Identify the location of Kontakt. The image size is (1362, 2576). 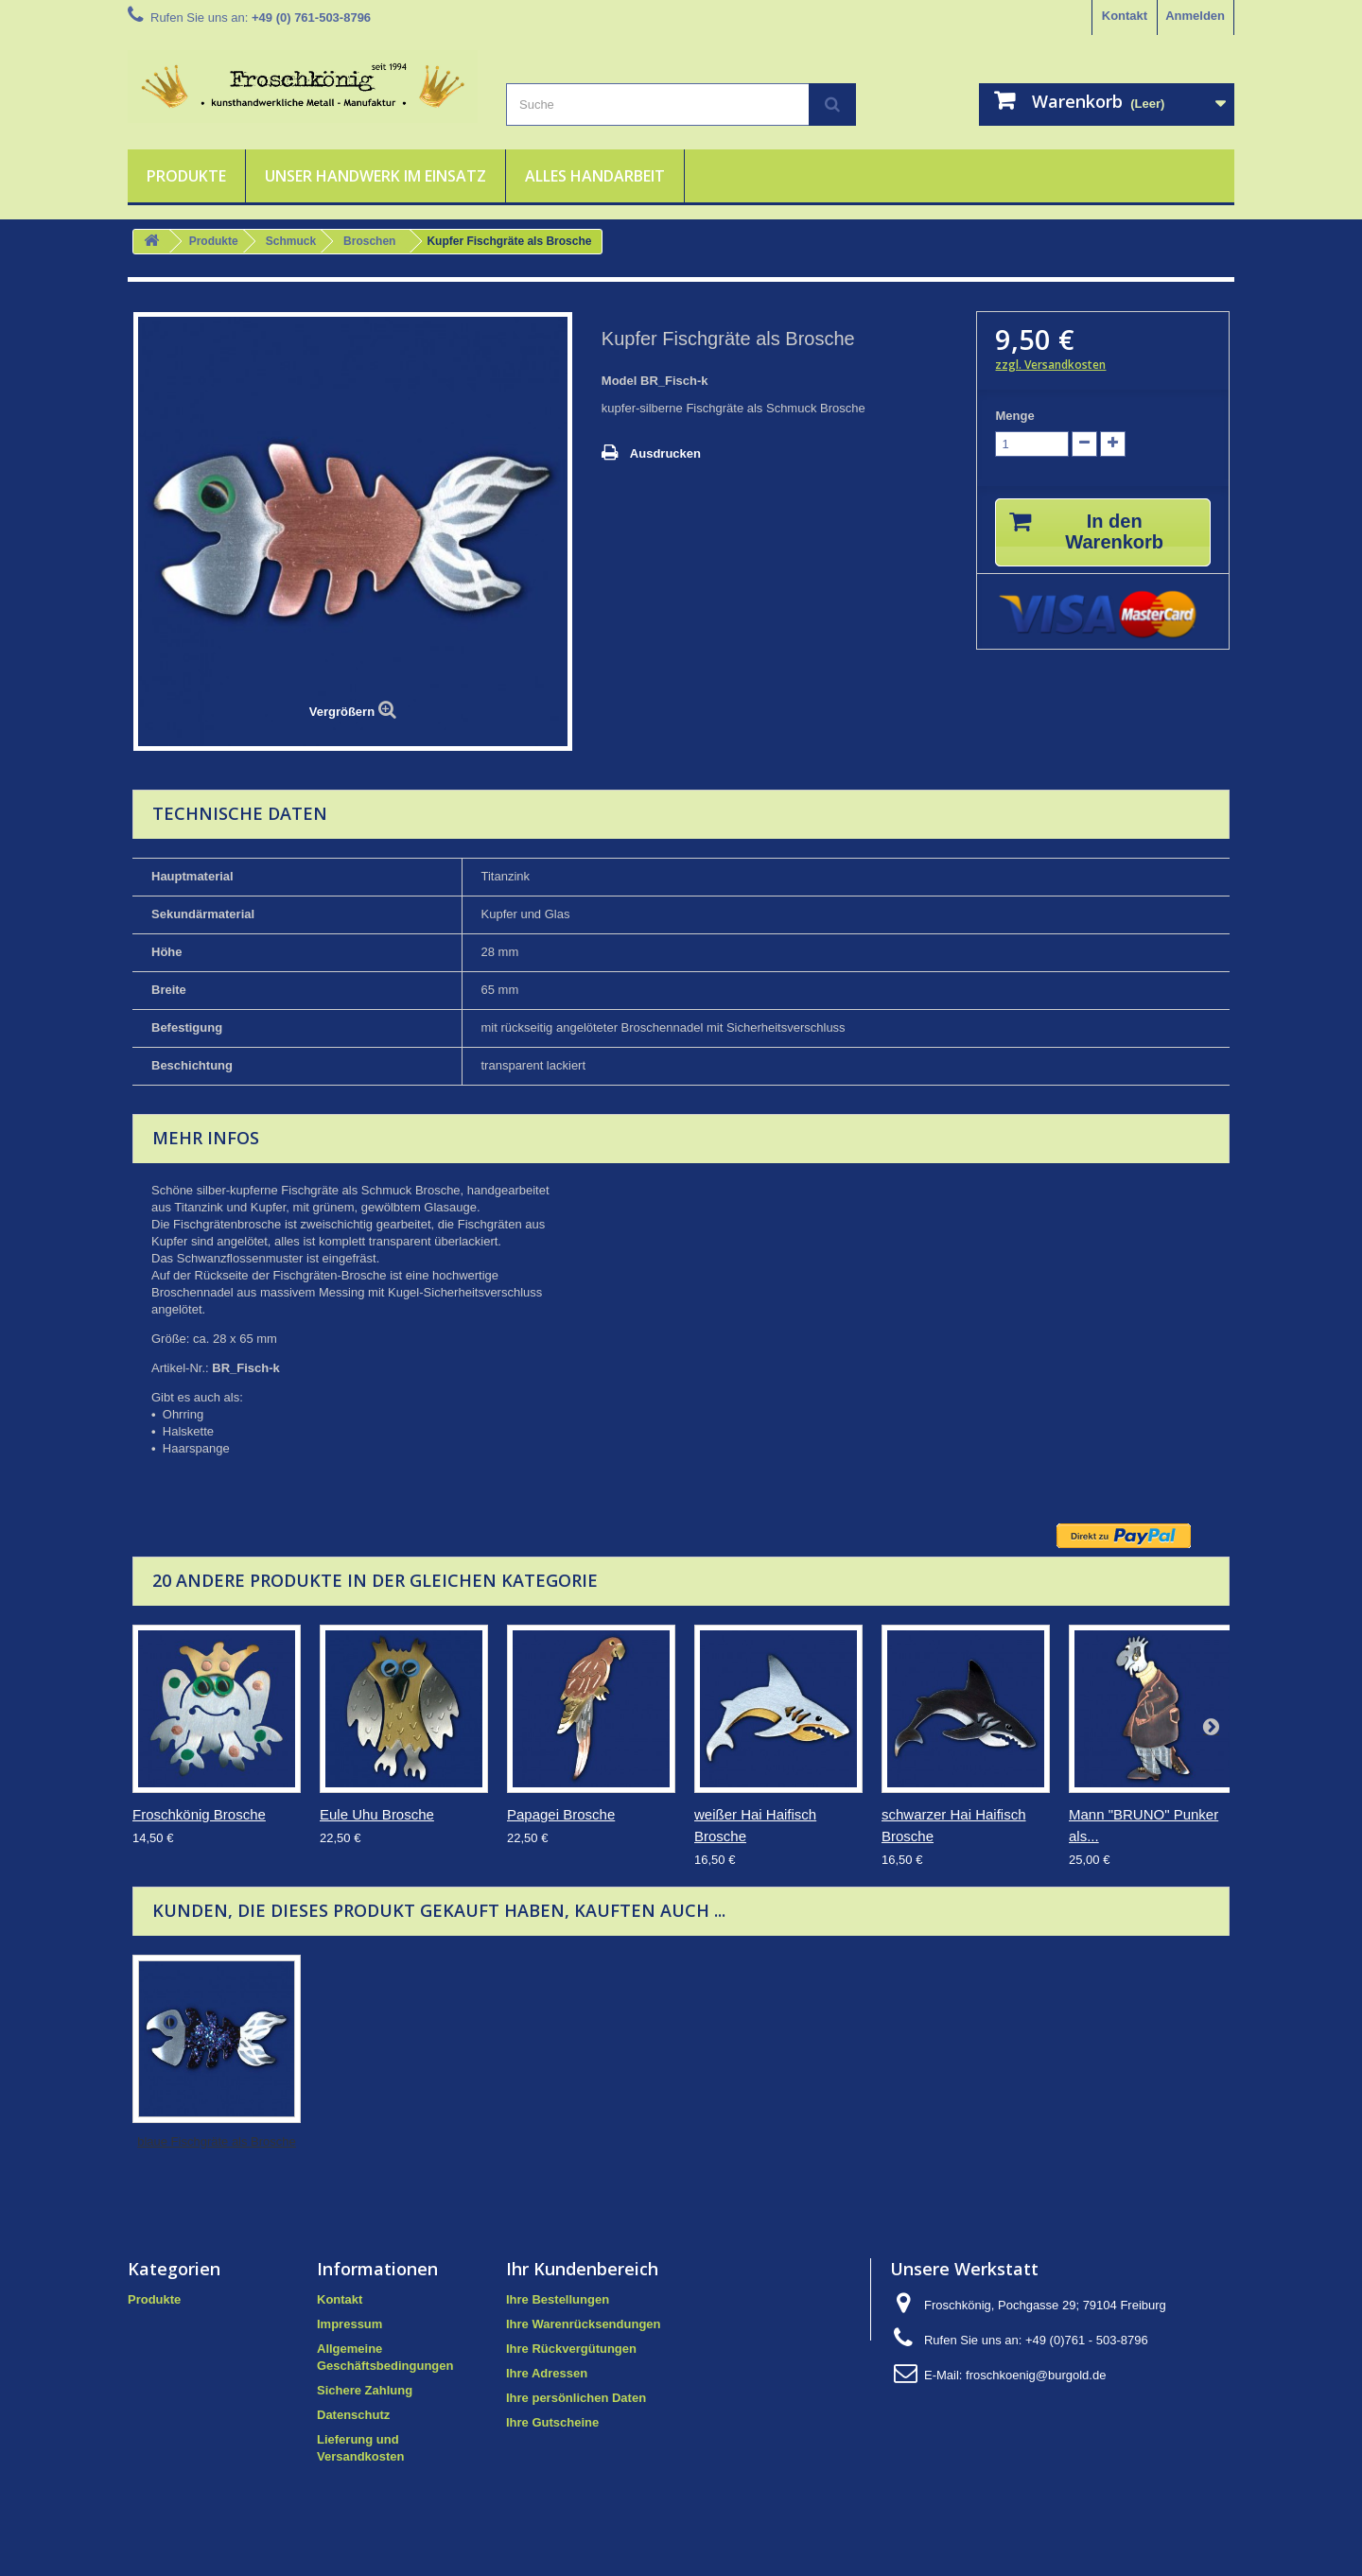
(1124, 16).